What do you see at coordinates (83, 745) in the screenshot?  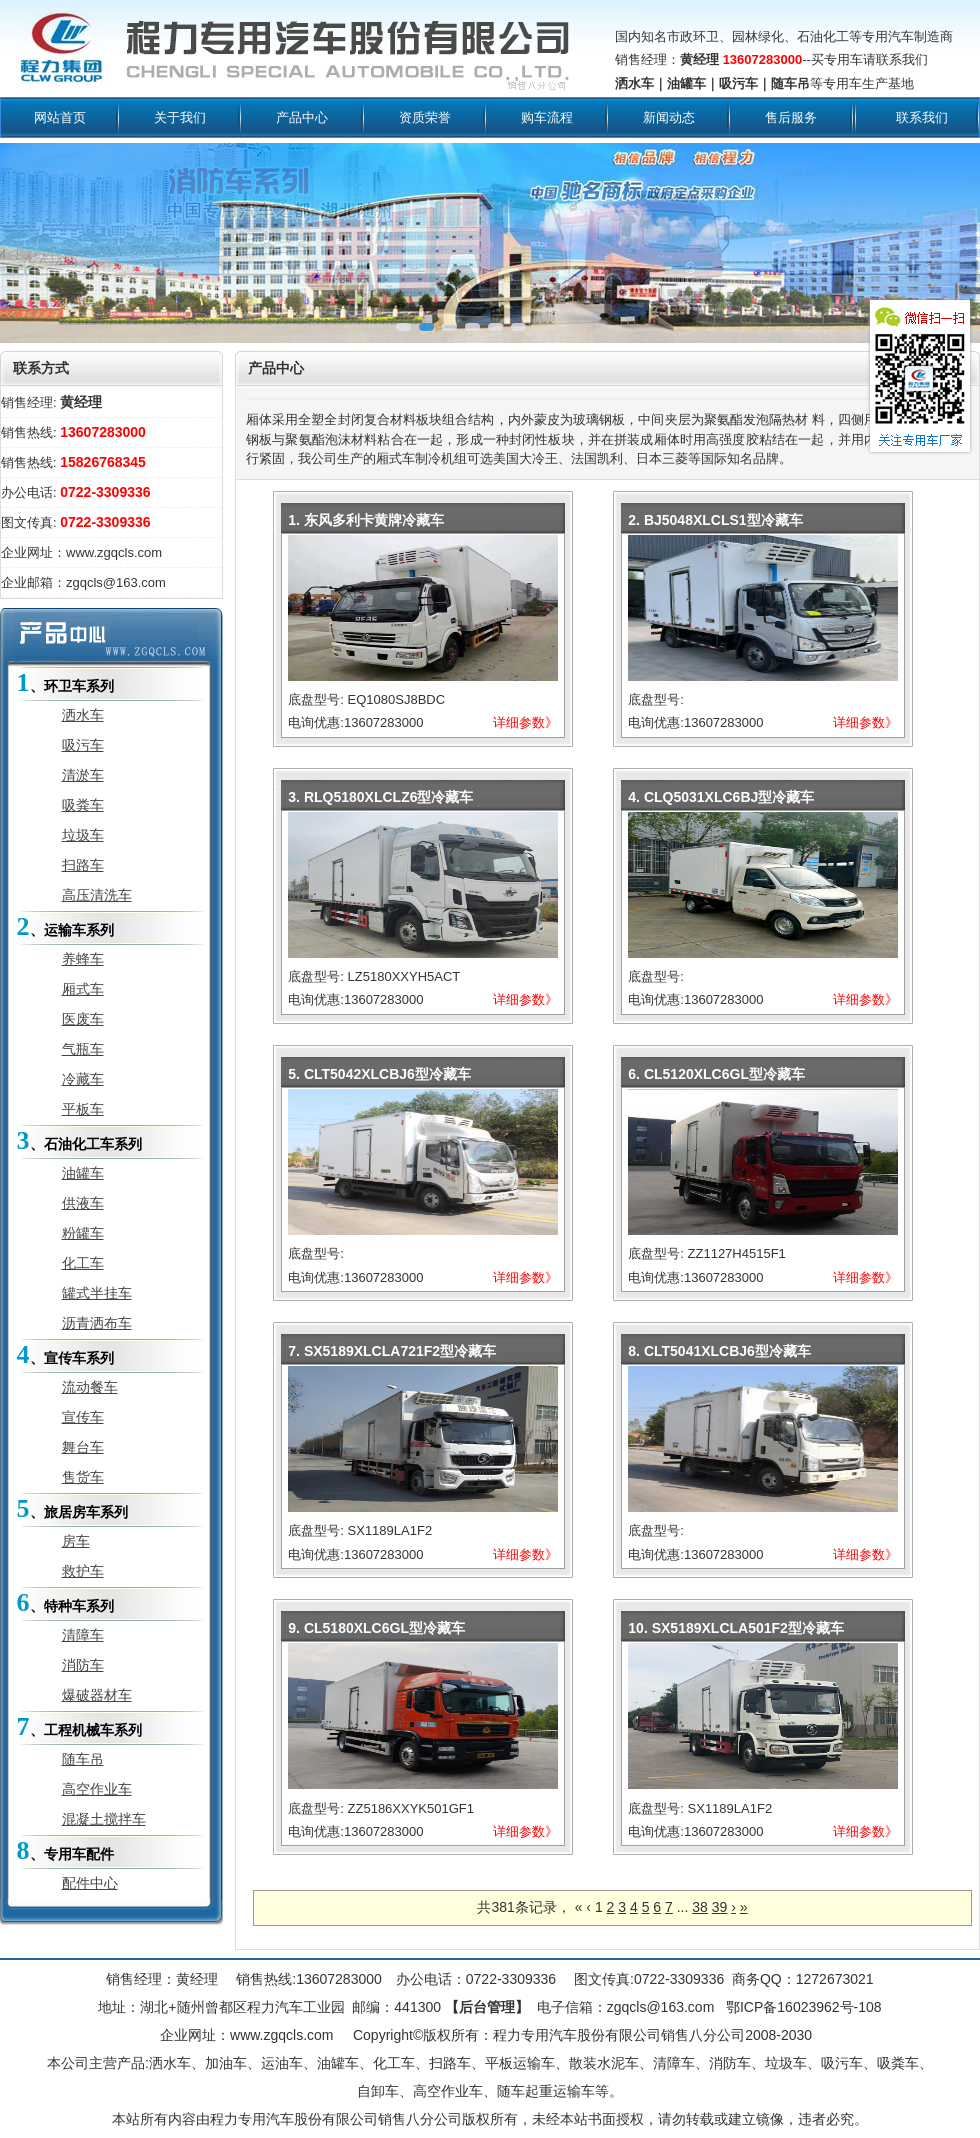 I see `吸污车` at bounding box center [83, 745].